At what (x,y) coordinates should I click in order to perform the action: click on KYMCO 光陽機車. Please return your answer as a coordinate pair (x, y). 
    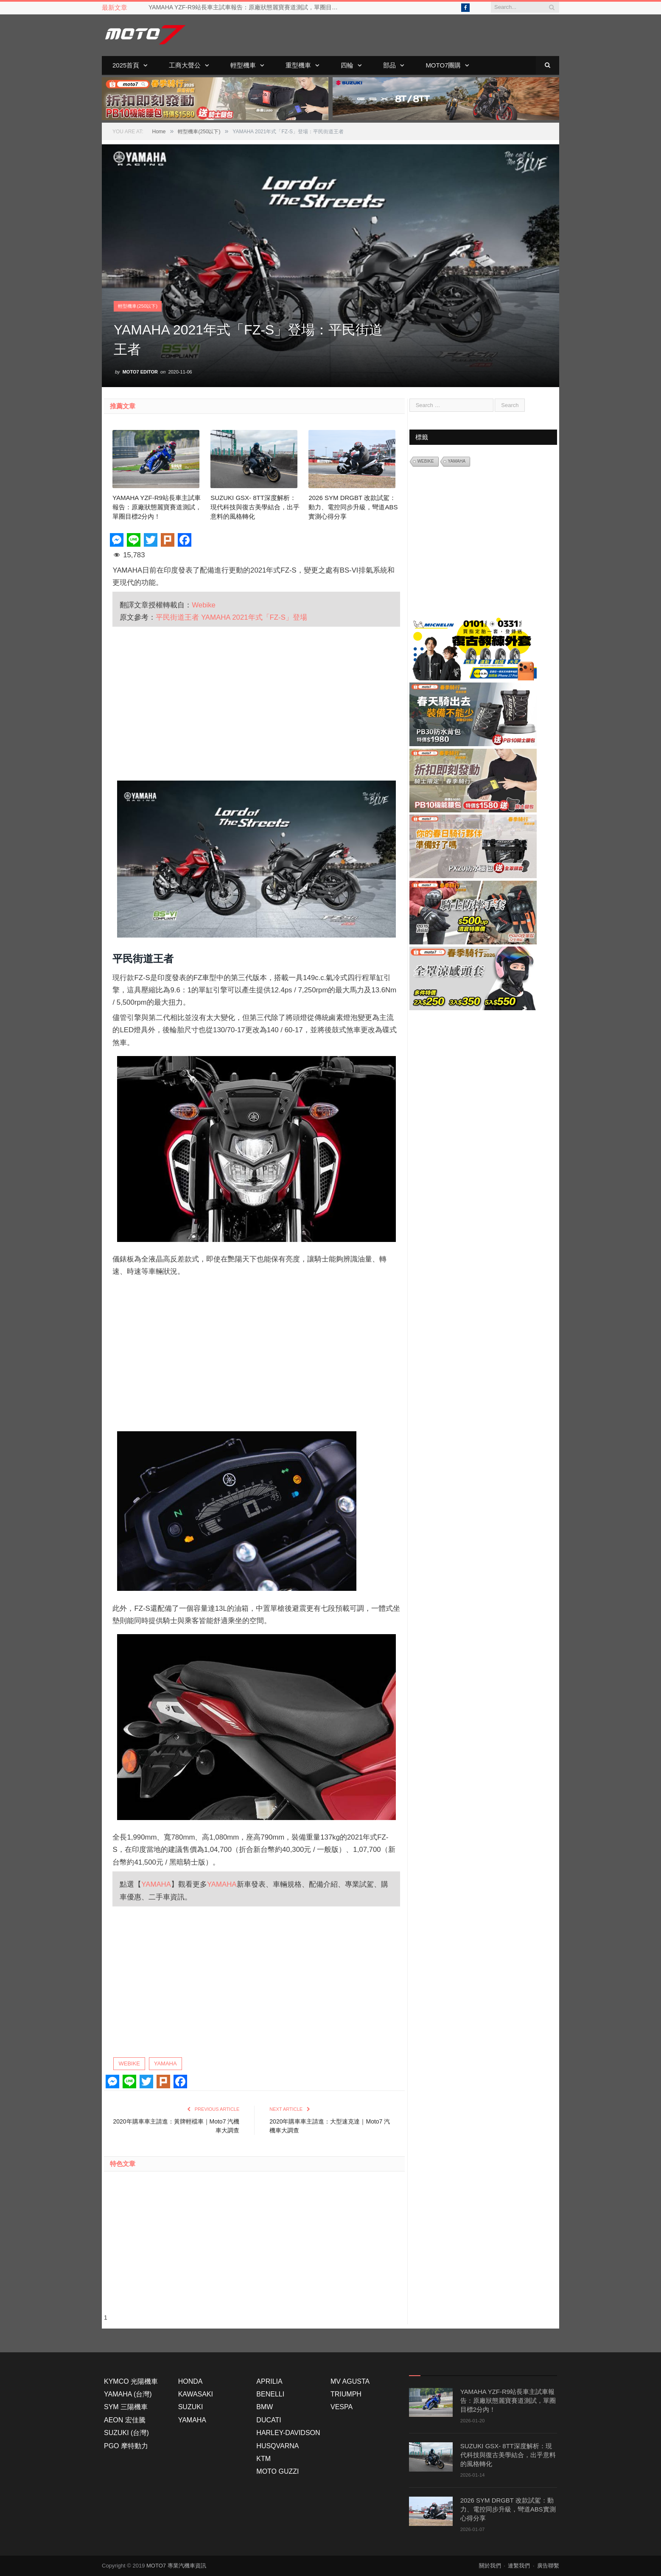
    Looking at the image, I should click on (131, 2381).